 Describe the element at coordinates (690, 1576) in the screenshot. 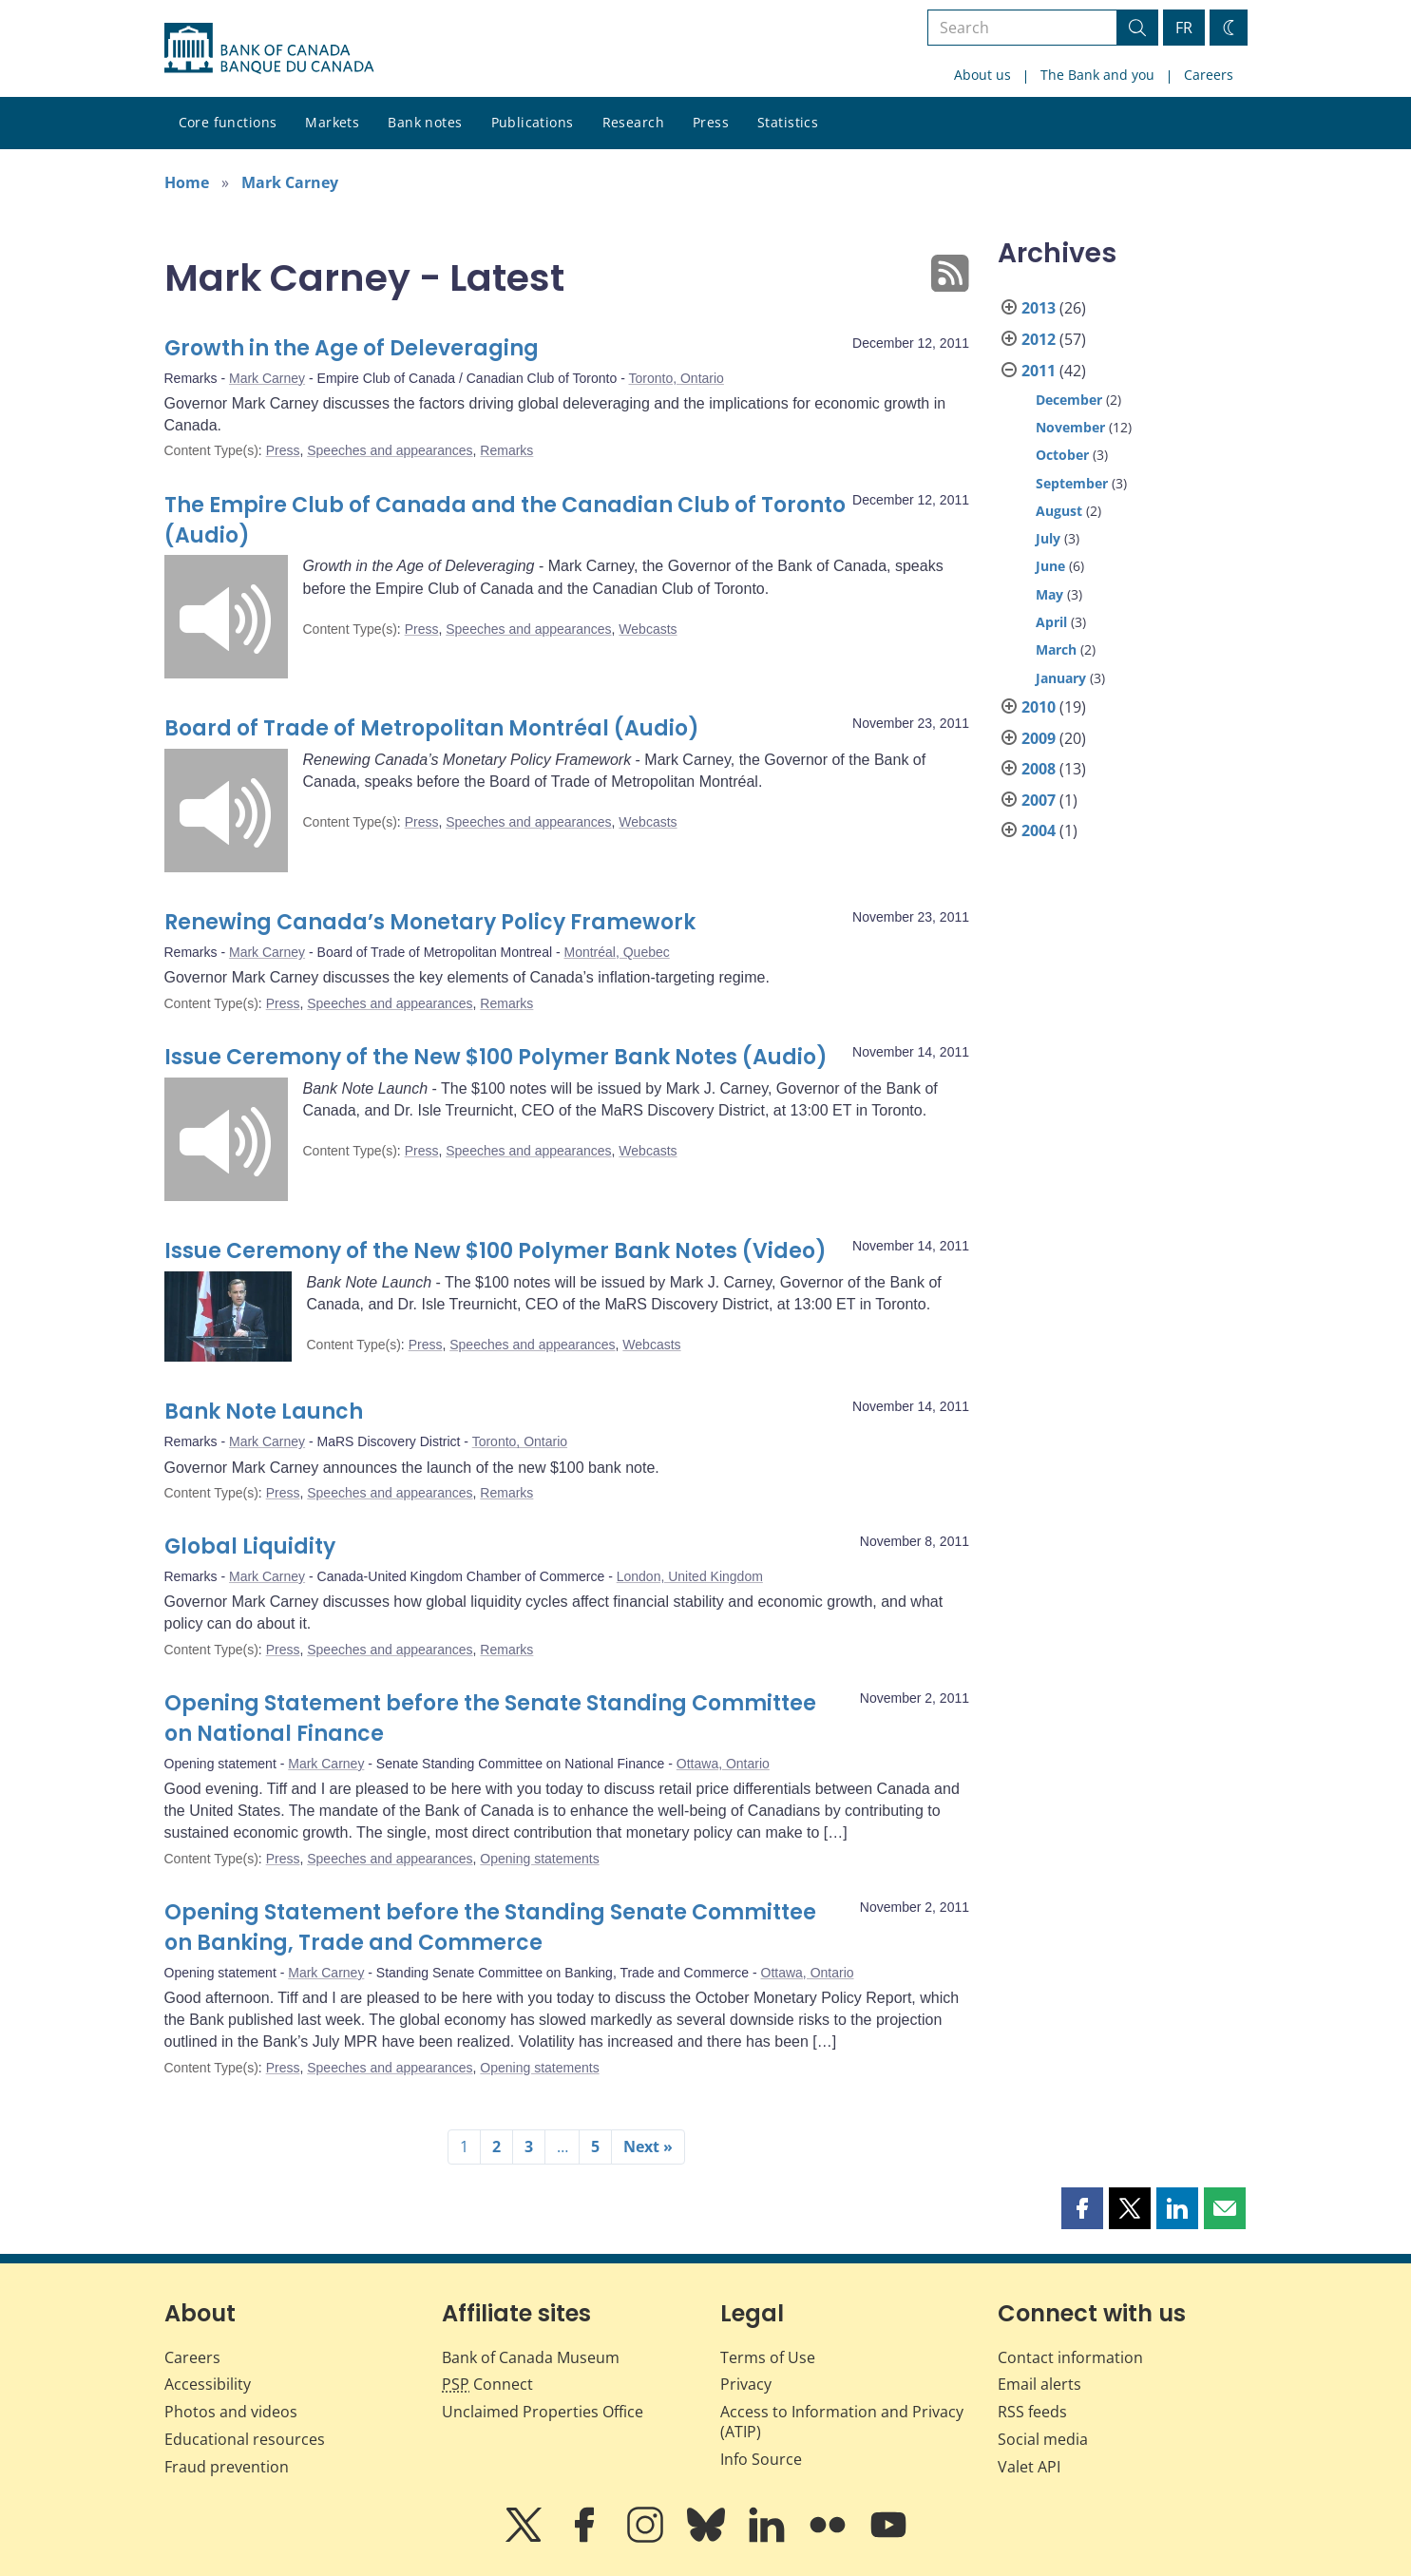

I see `London, United Kingdom` at that location.